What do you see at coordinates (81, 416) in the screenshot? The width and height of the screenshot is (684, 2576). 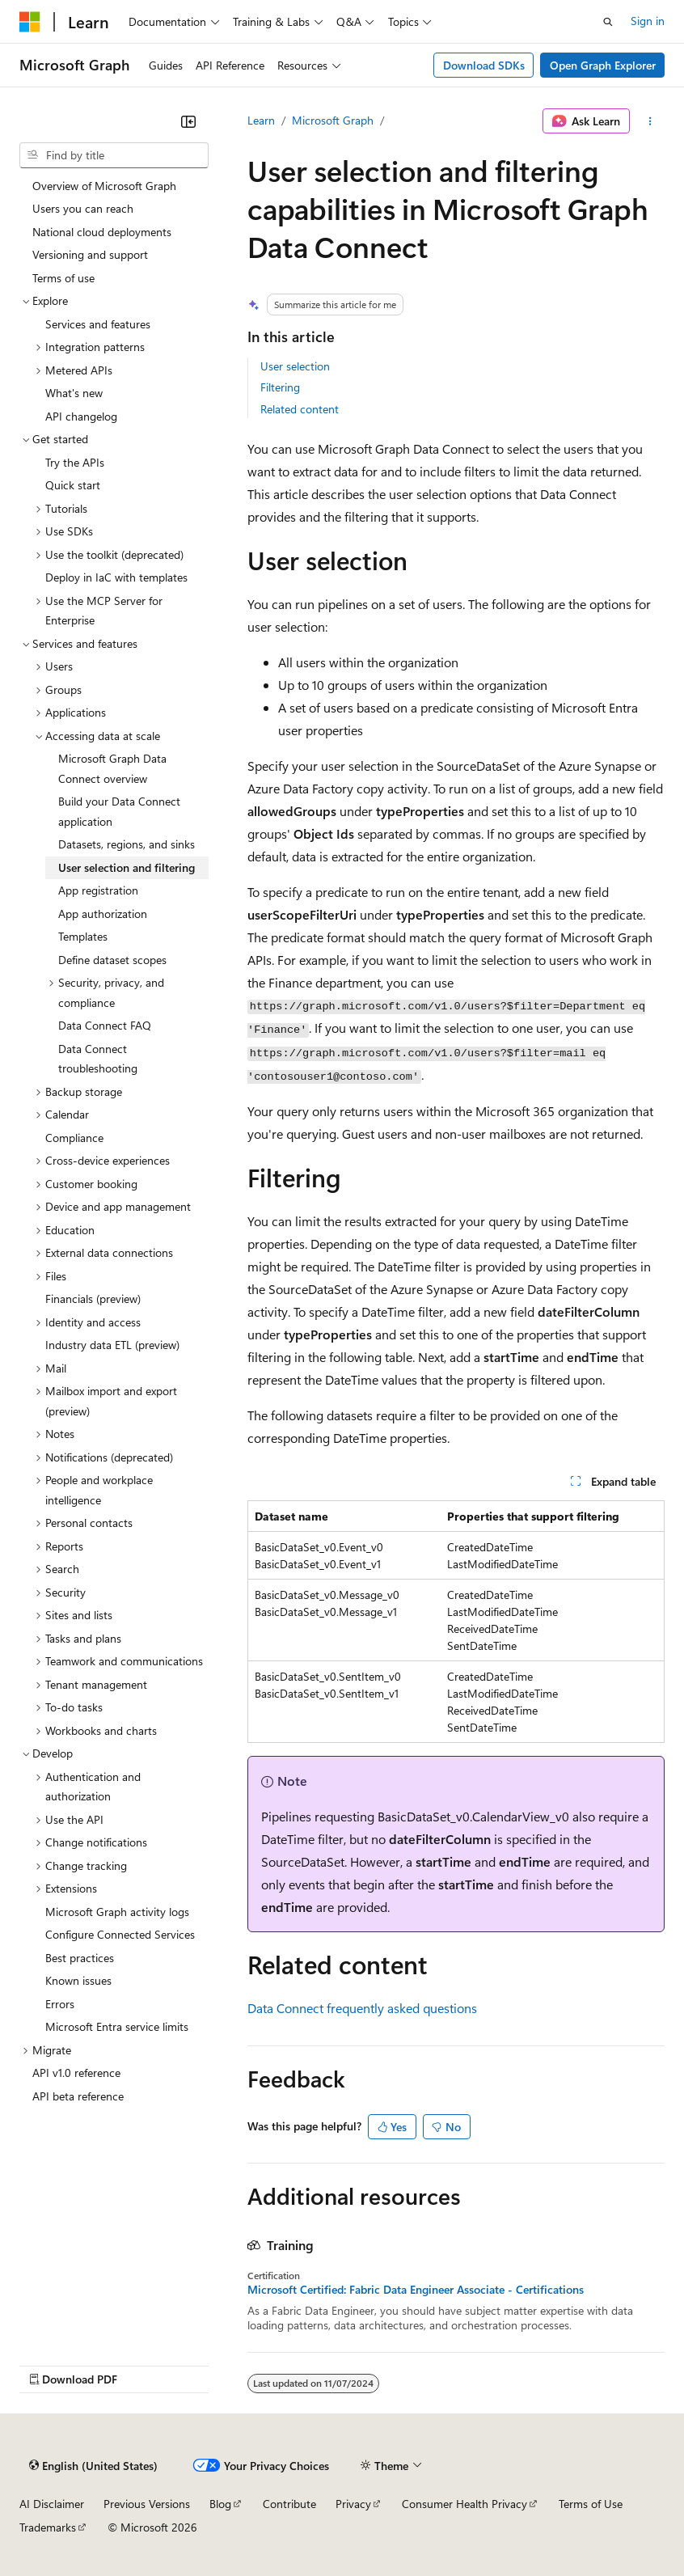 I see `API changelog [treeitem]` at bounding box center [81, 416].